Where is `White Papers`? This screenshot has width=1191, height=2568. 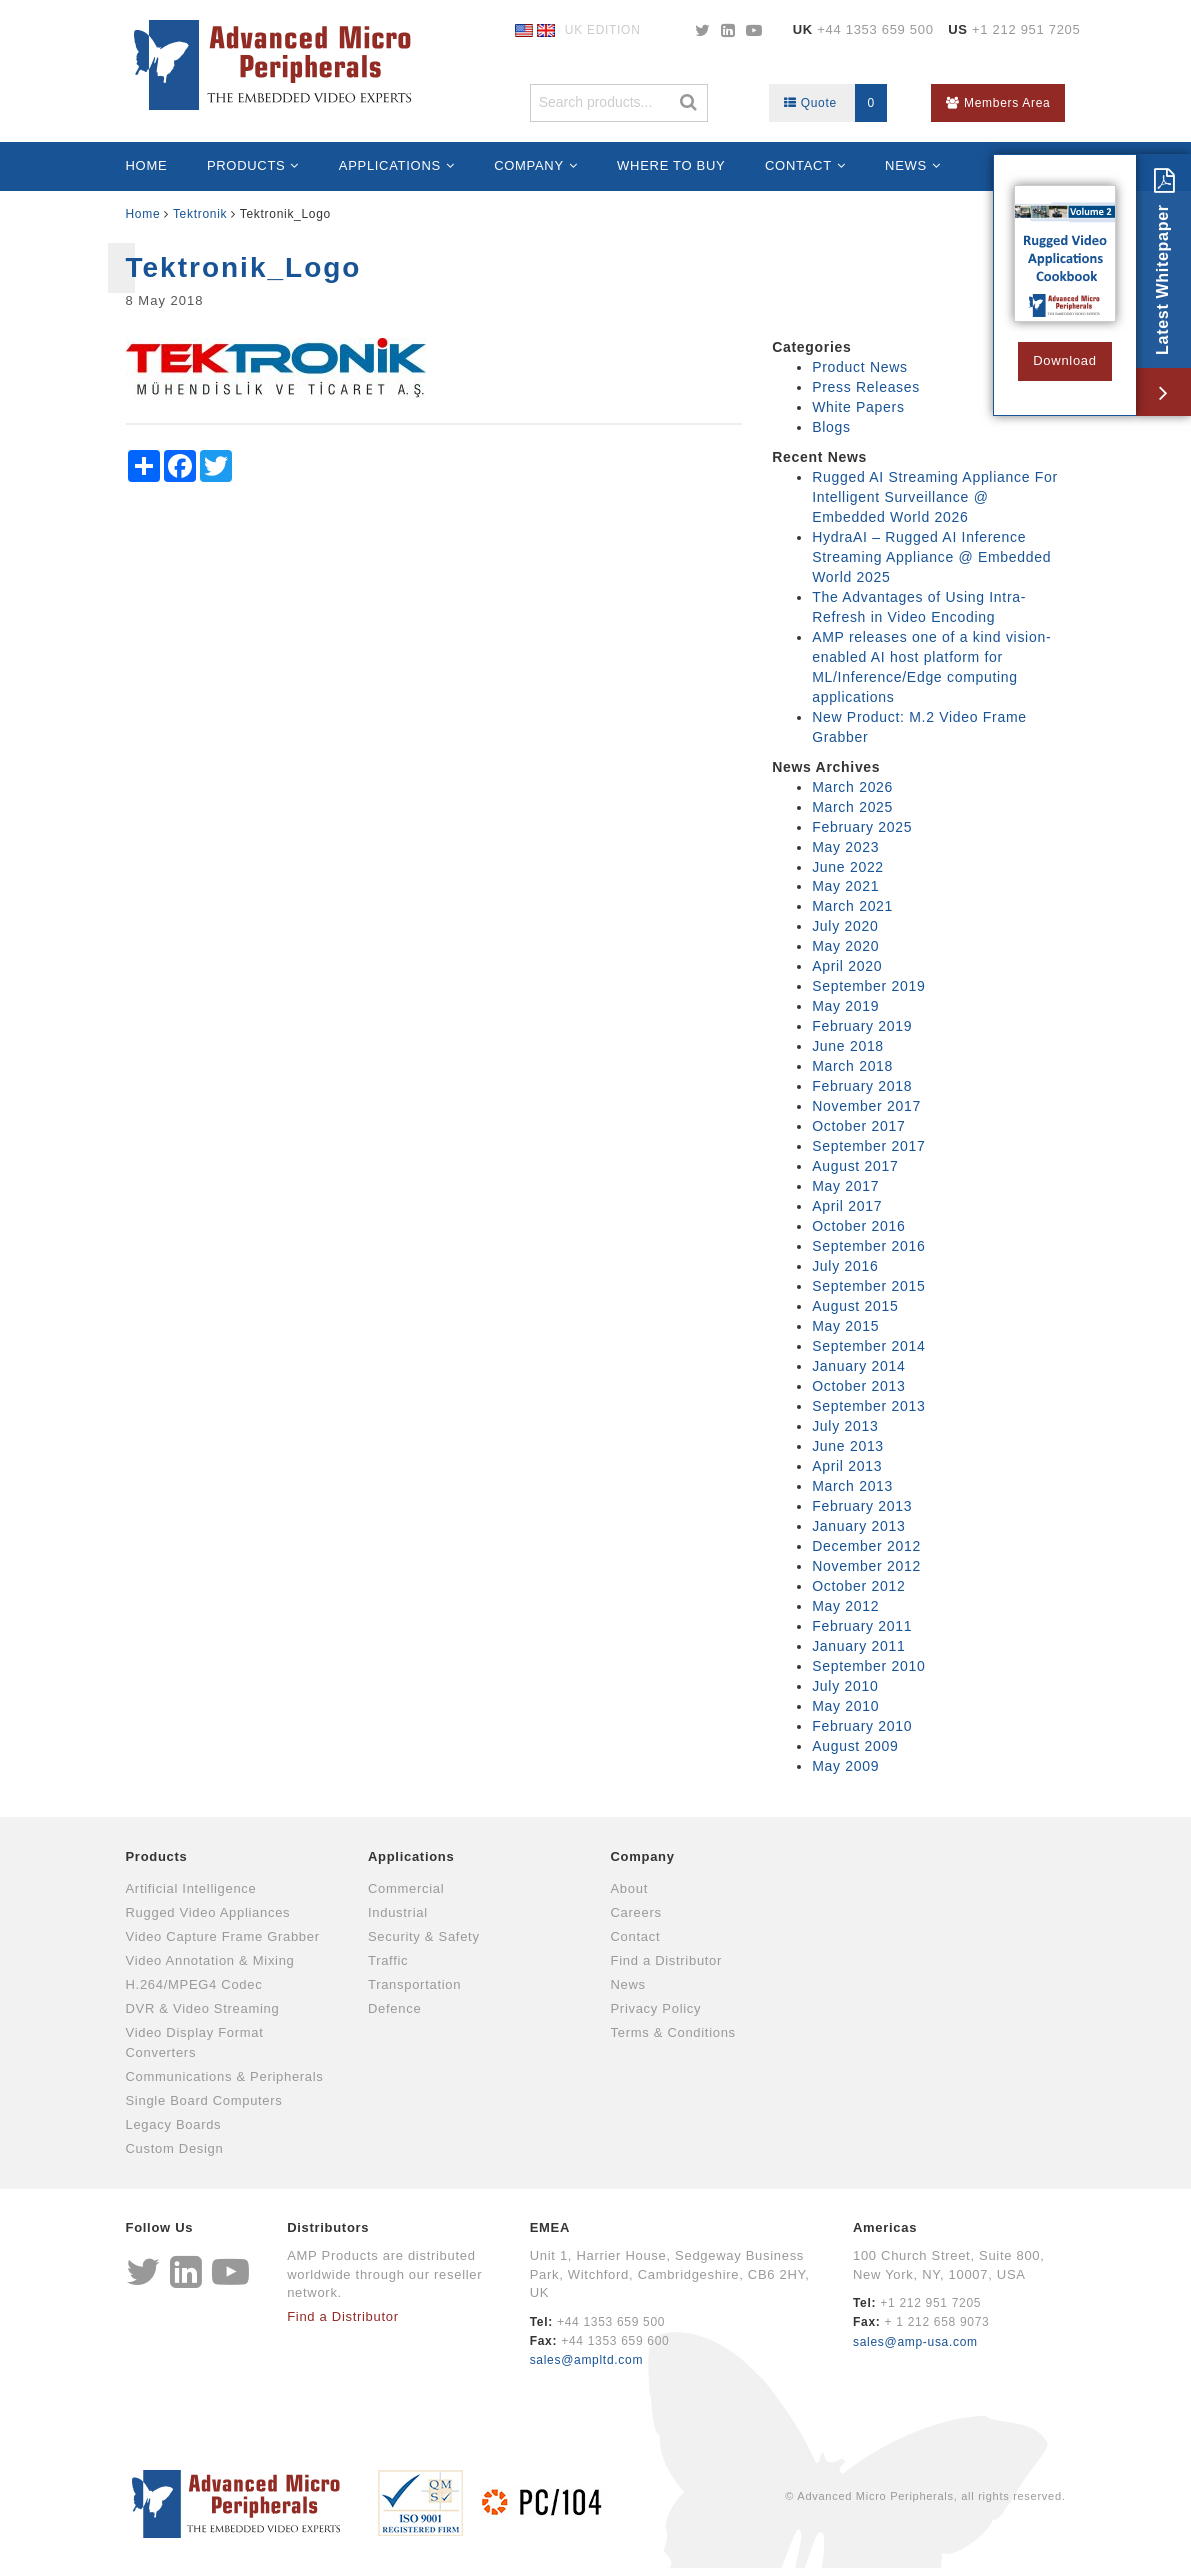 White Papers is located at coordinates (858, 407).